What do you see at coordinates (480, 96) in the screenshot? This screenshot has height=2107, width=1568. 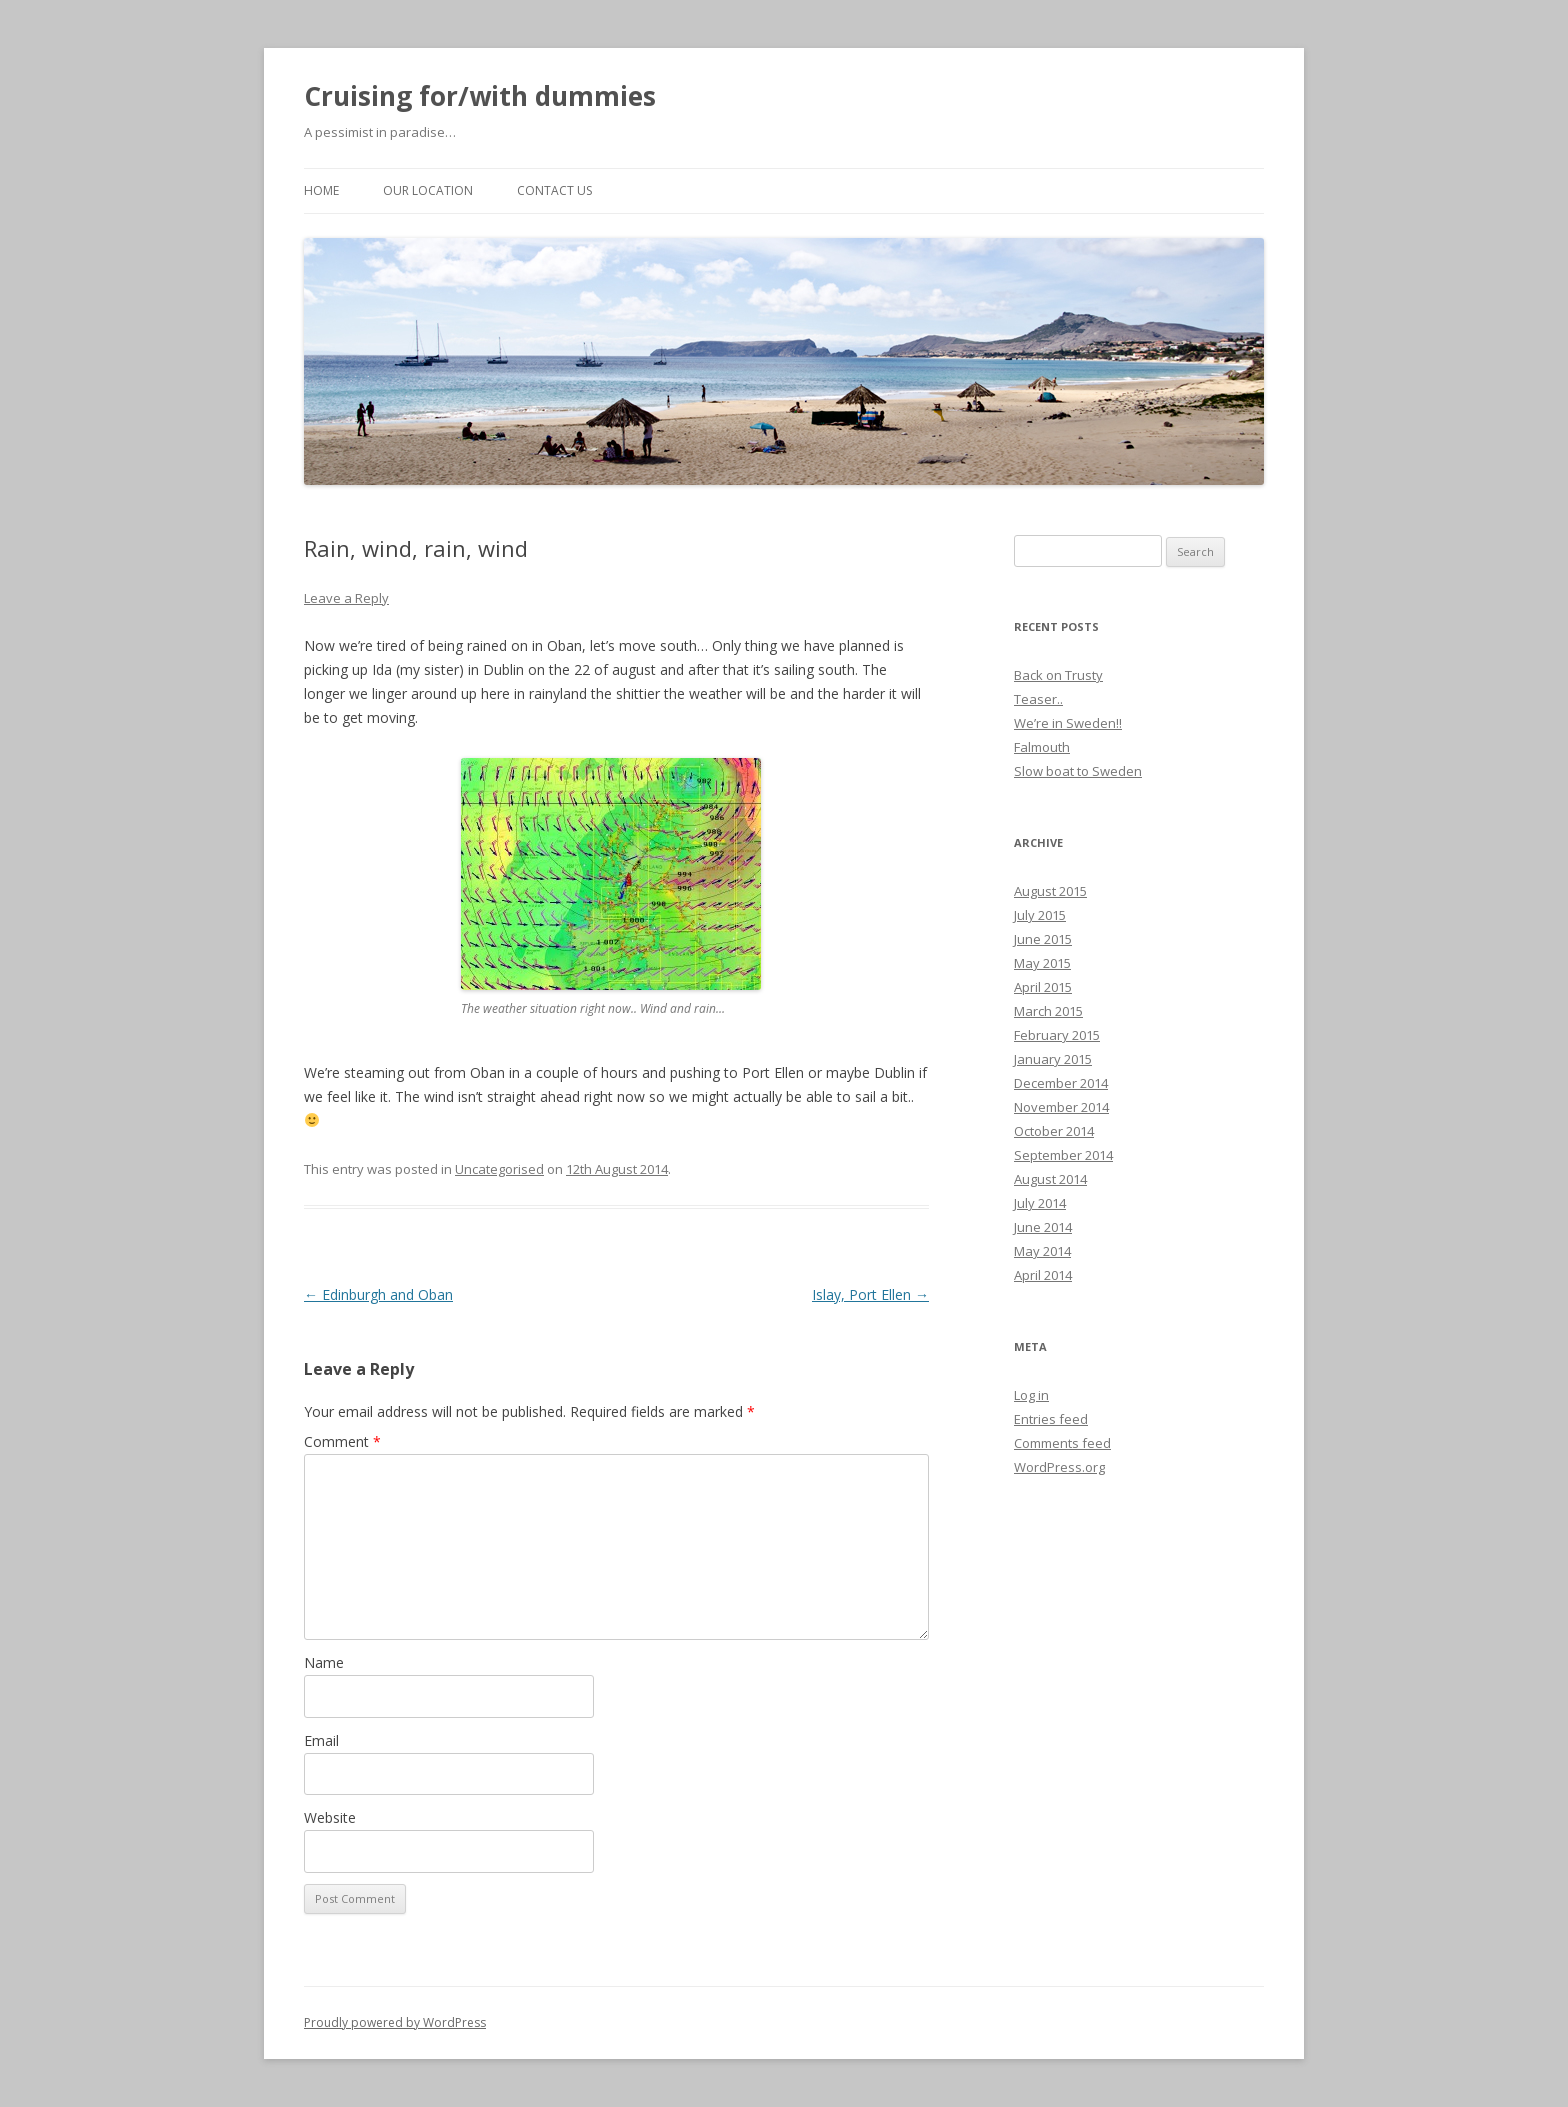 I see `Cruising for/with dummies` at bounding box center [480, 96].